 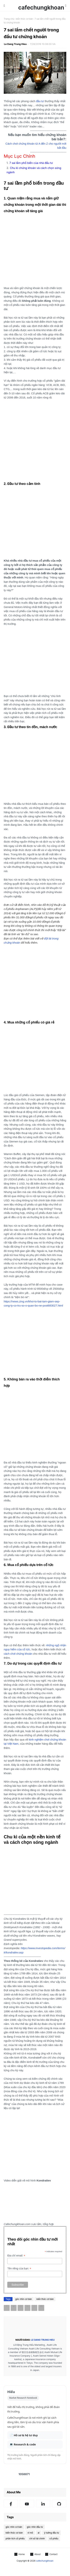 I want to click on Tên riêng của bạn:, so click(x=19, y=2268).